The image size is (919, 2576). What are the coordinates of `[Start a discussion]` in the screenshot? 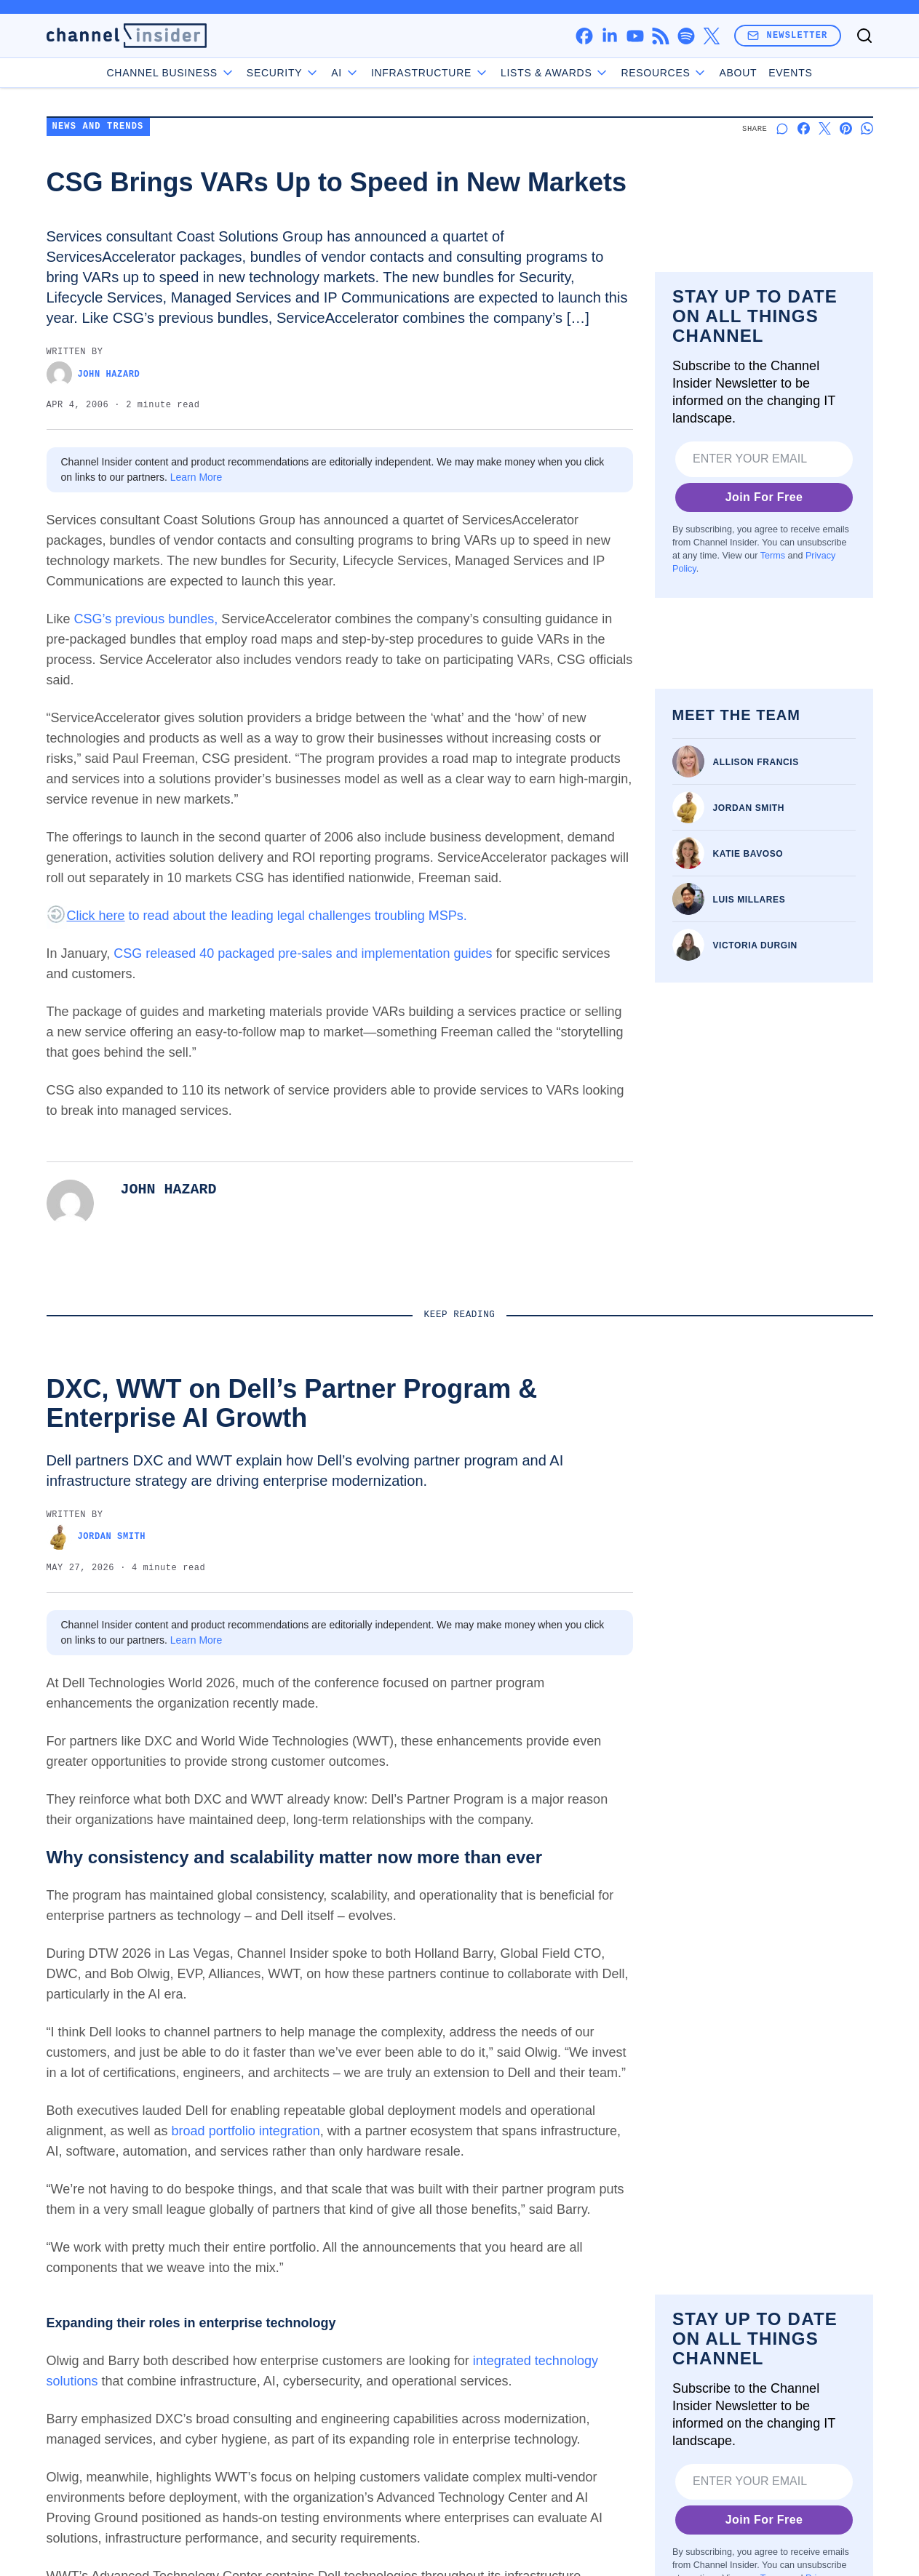 It's located at (782, 128).